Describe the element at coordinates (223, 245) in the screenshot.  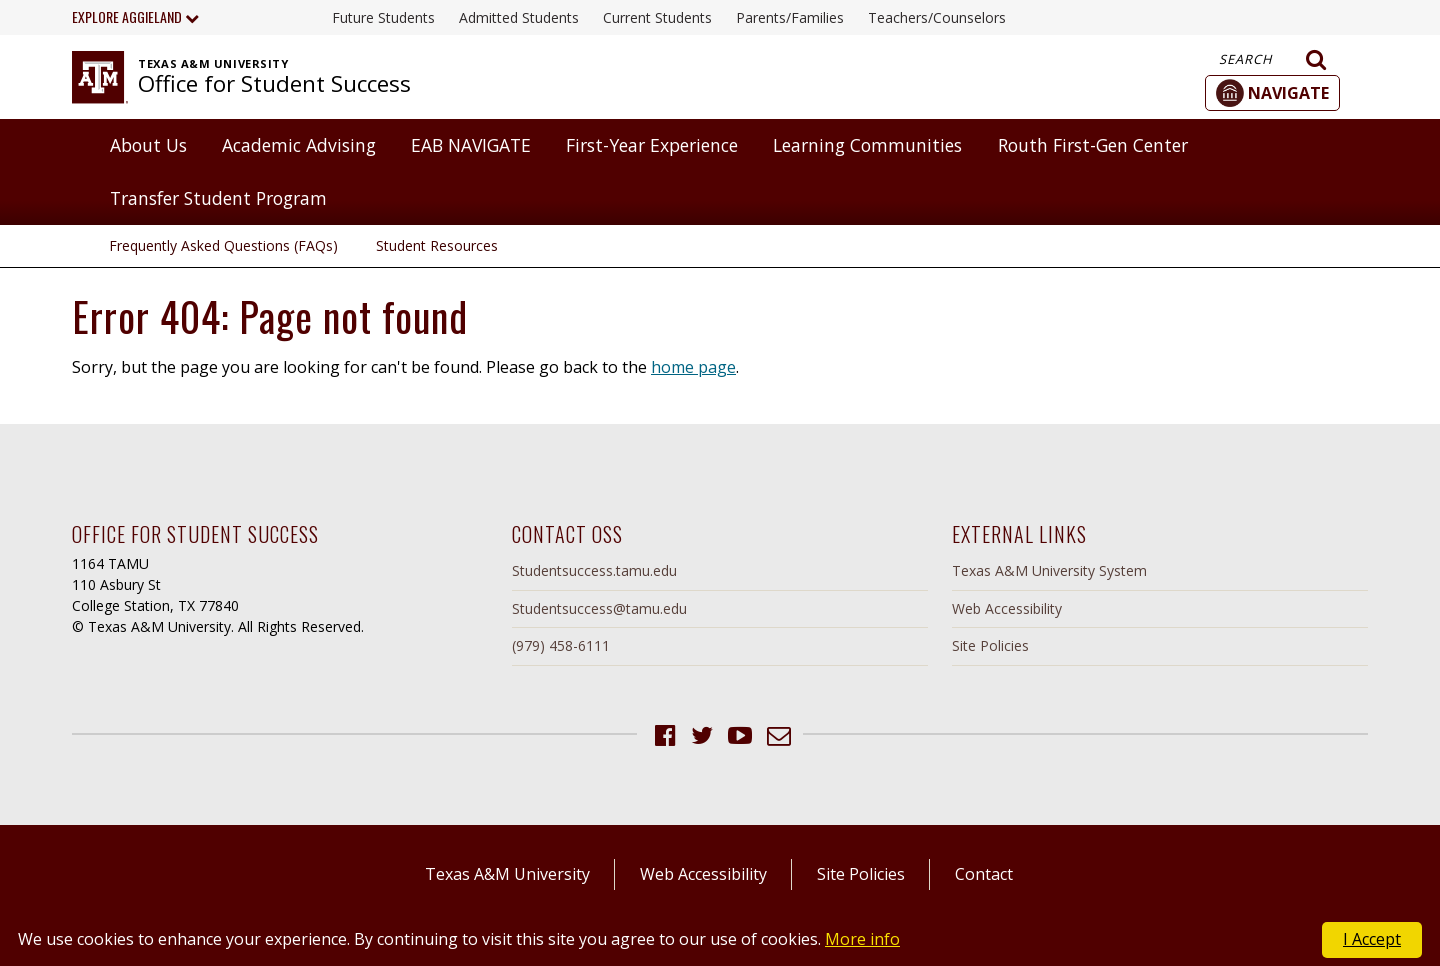
I see `Frequently Asked Questions (FAQs)` at that location.